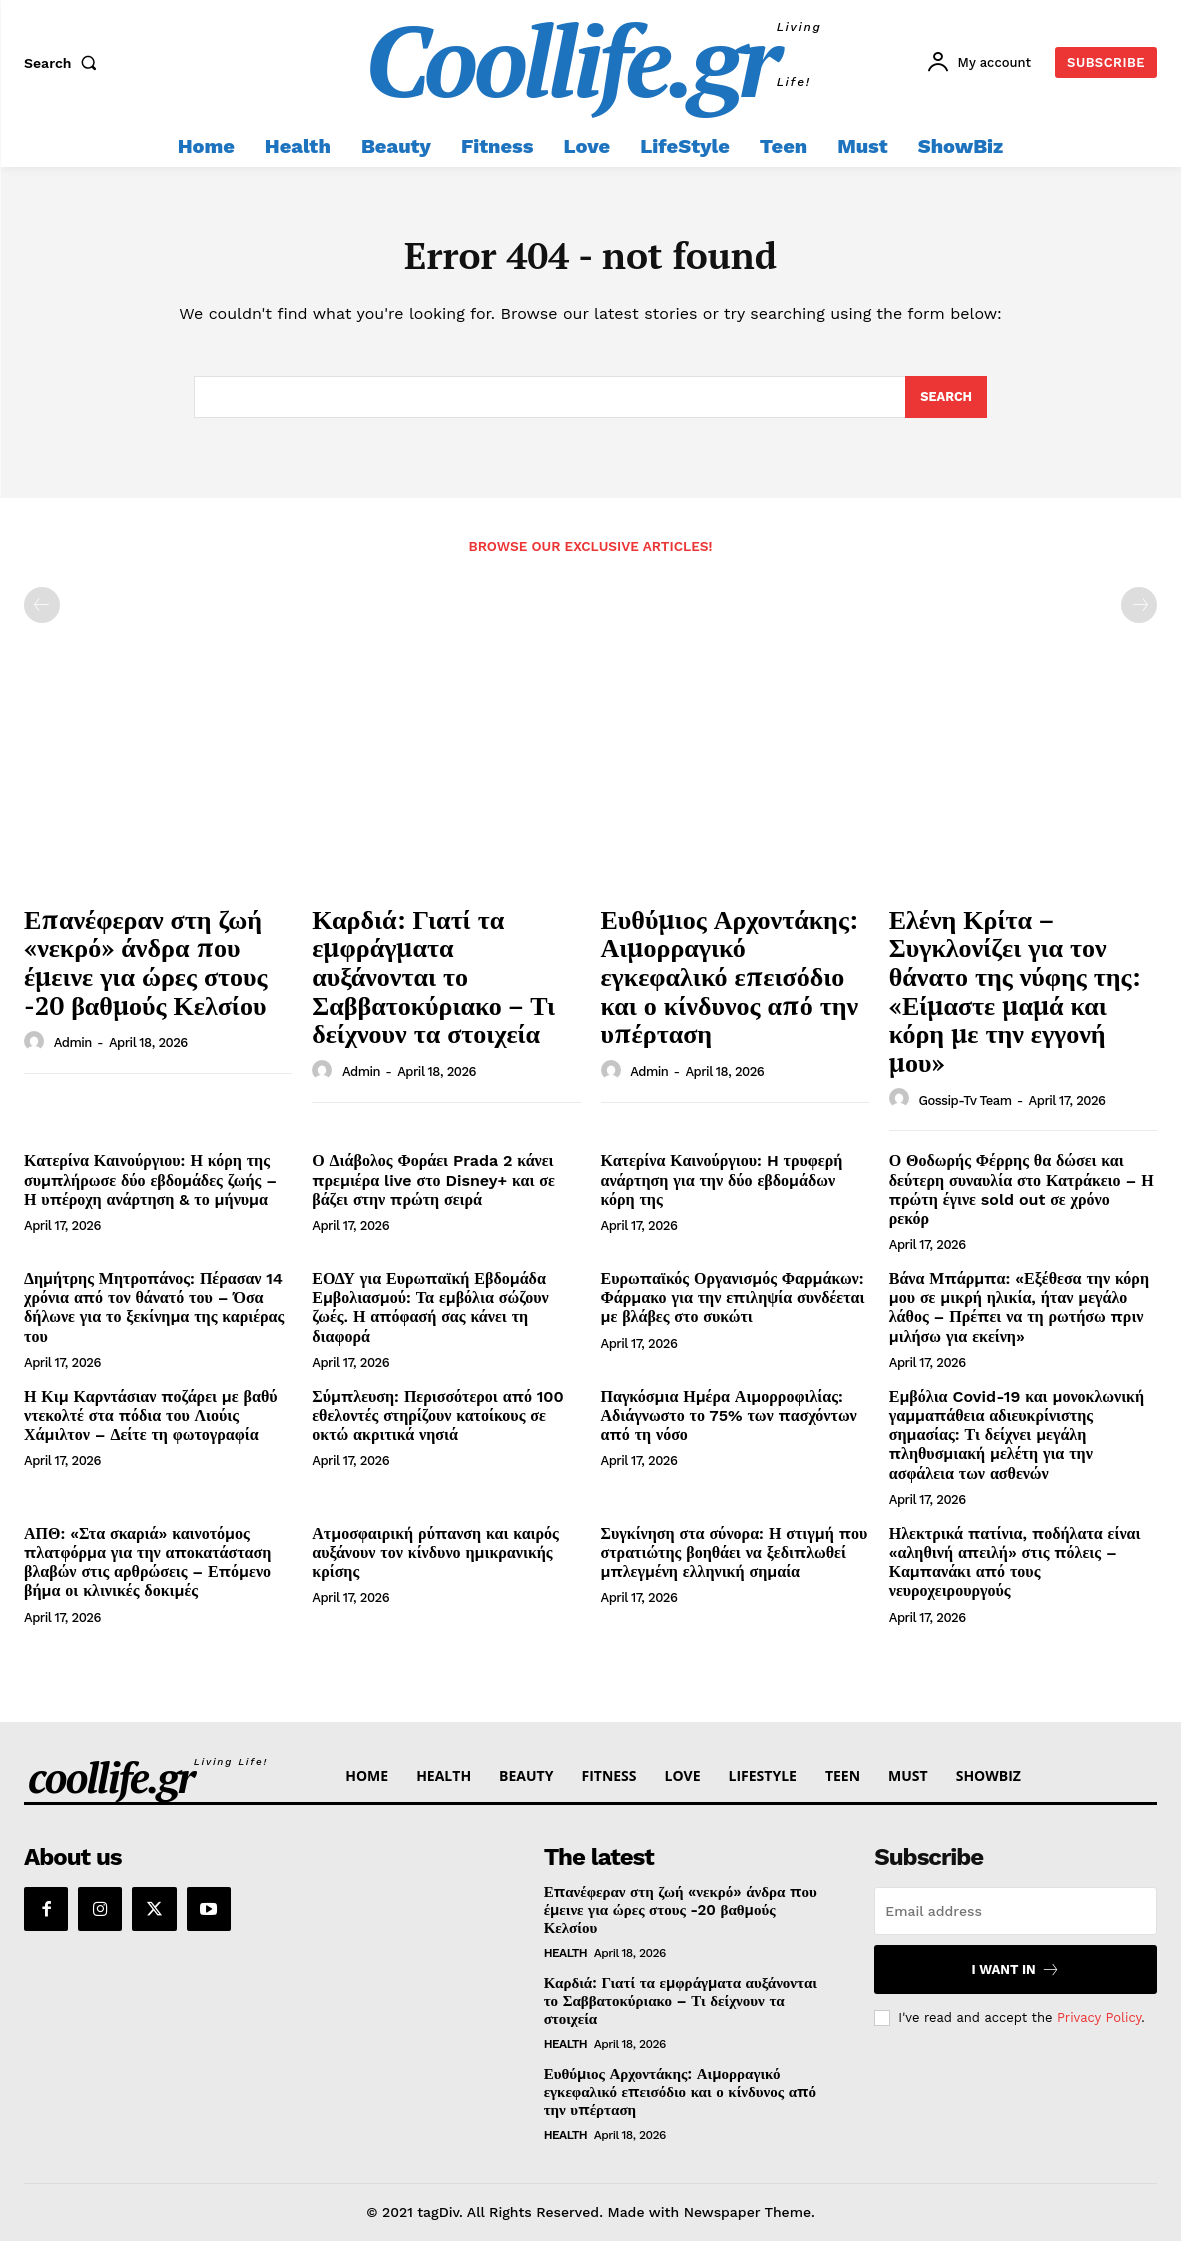  I want to click on [email], so click(1015, 1916).